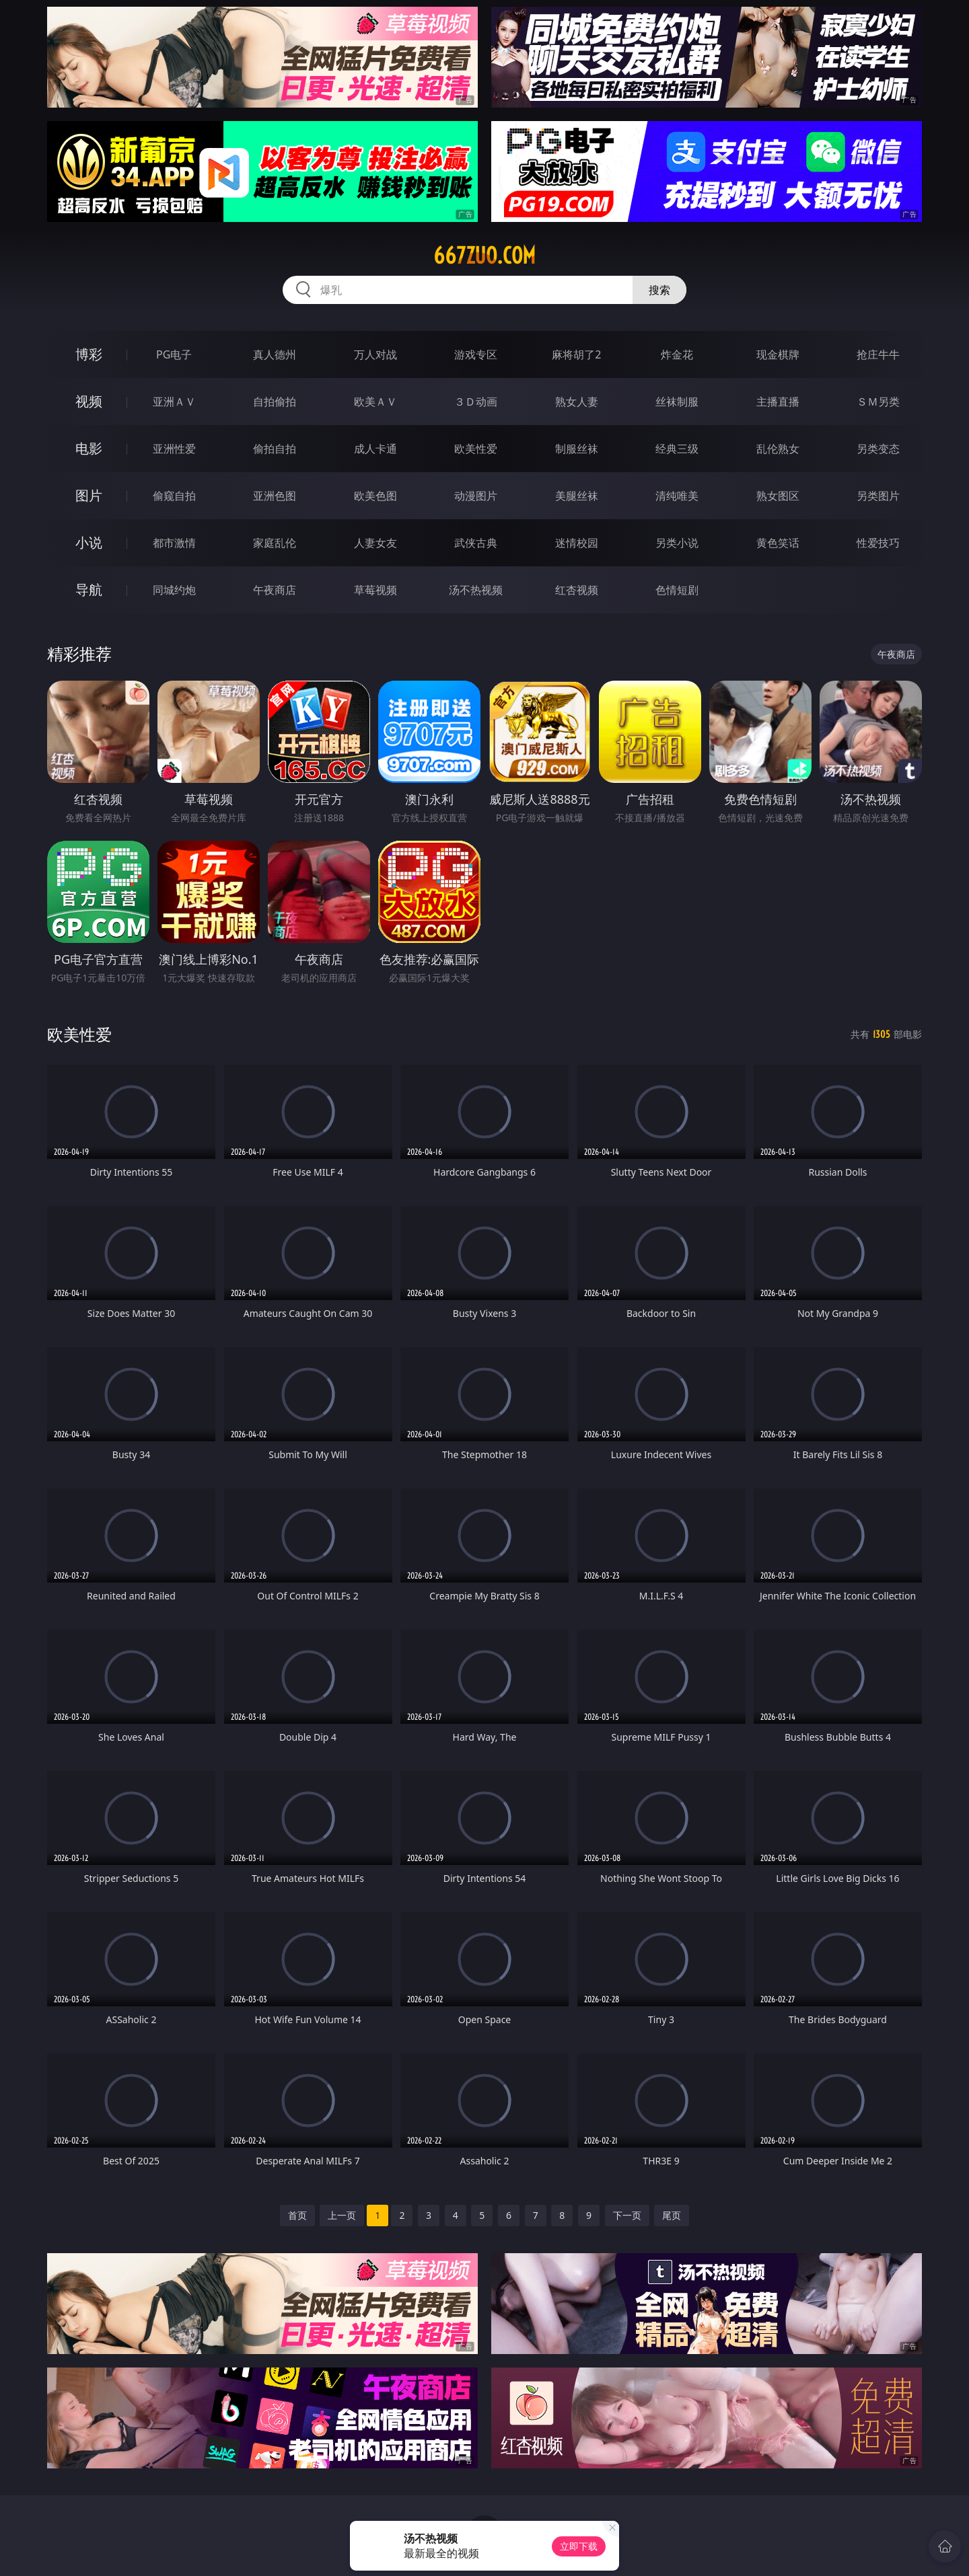  Describe the element at coordinates (676, 495) in the screenshot. I see `清纯唯美` at that location.